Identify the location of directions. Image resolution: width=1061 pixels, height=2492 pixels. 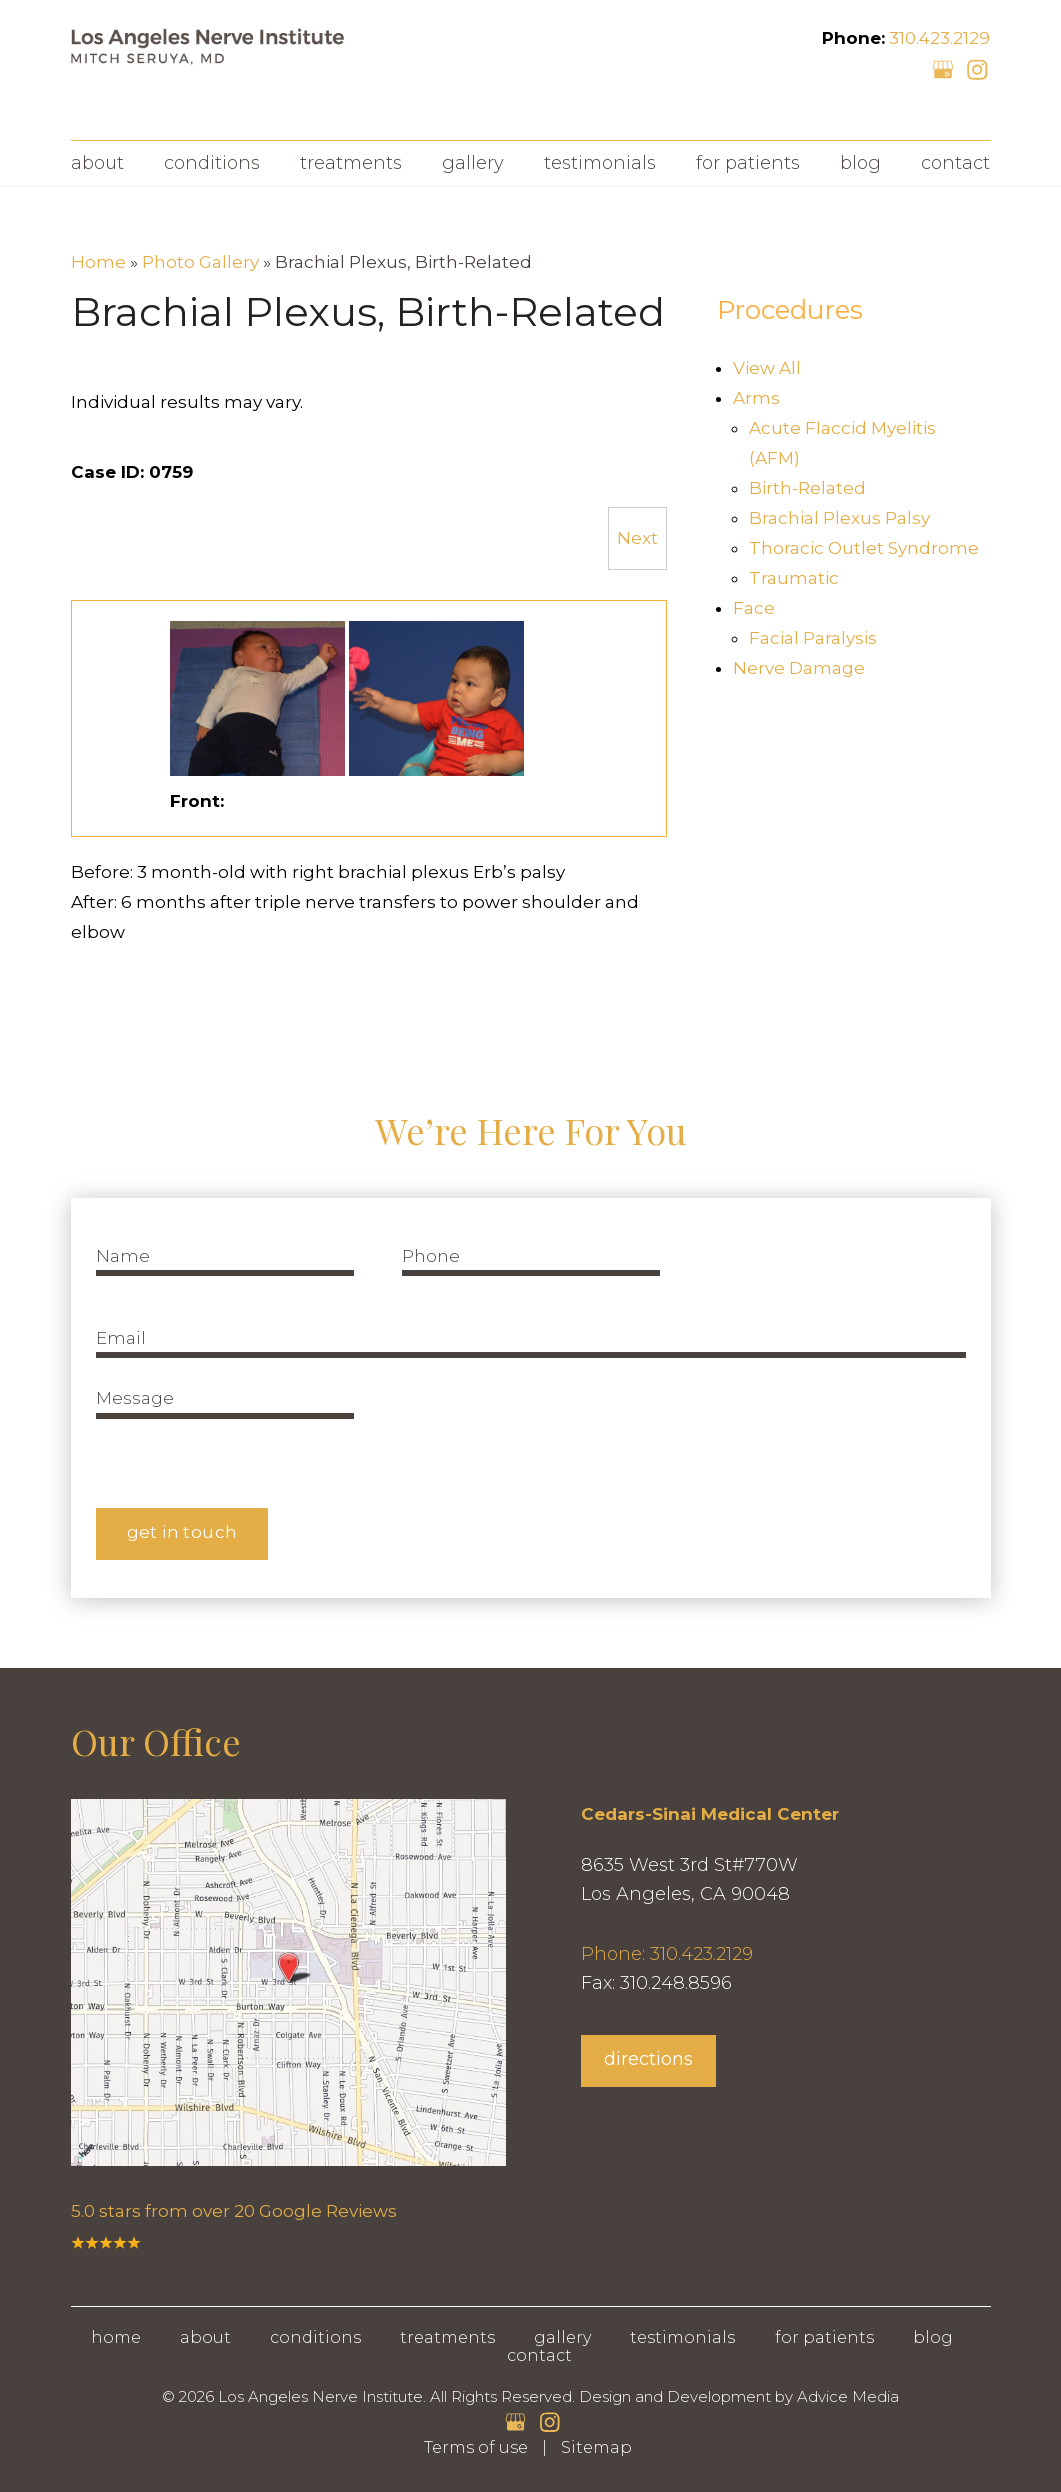
(648, 2059).